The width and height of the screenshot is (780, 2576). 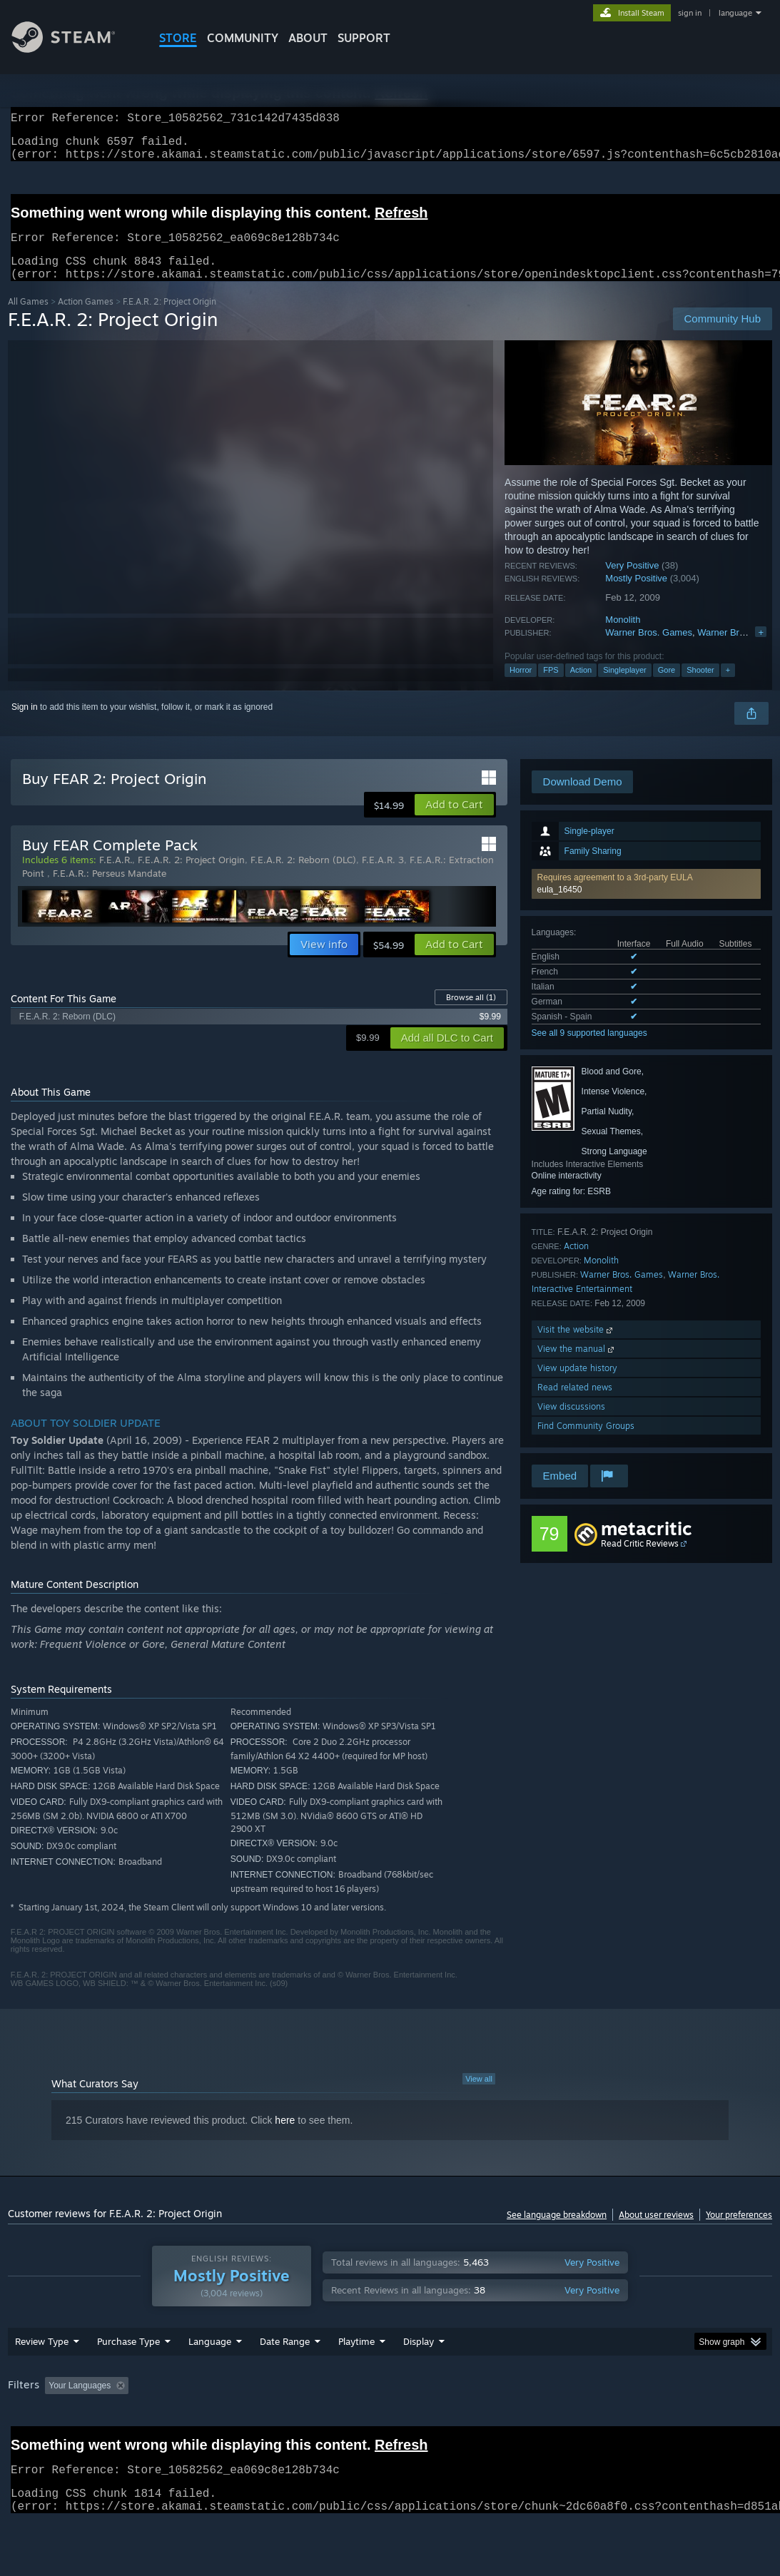 What do you see at coordinates (589, 1050) in the screenshot?
I see `See all 9 supported languages` at bounding box center [589, 1050].